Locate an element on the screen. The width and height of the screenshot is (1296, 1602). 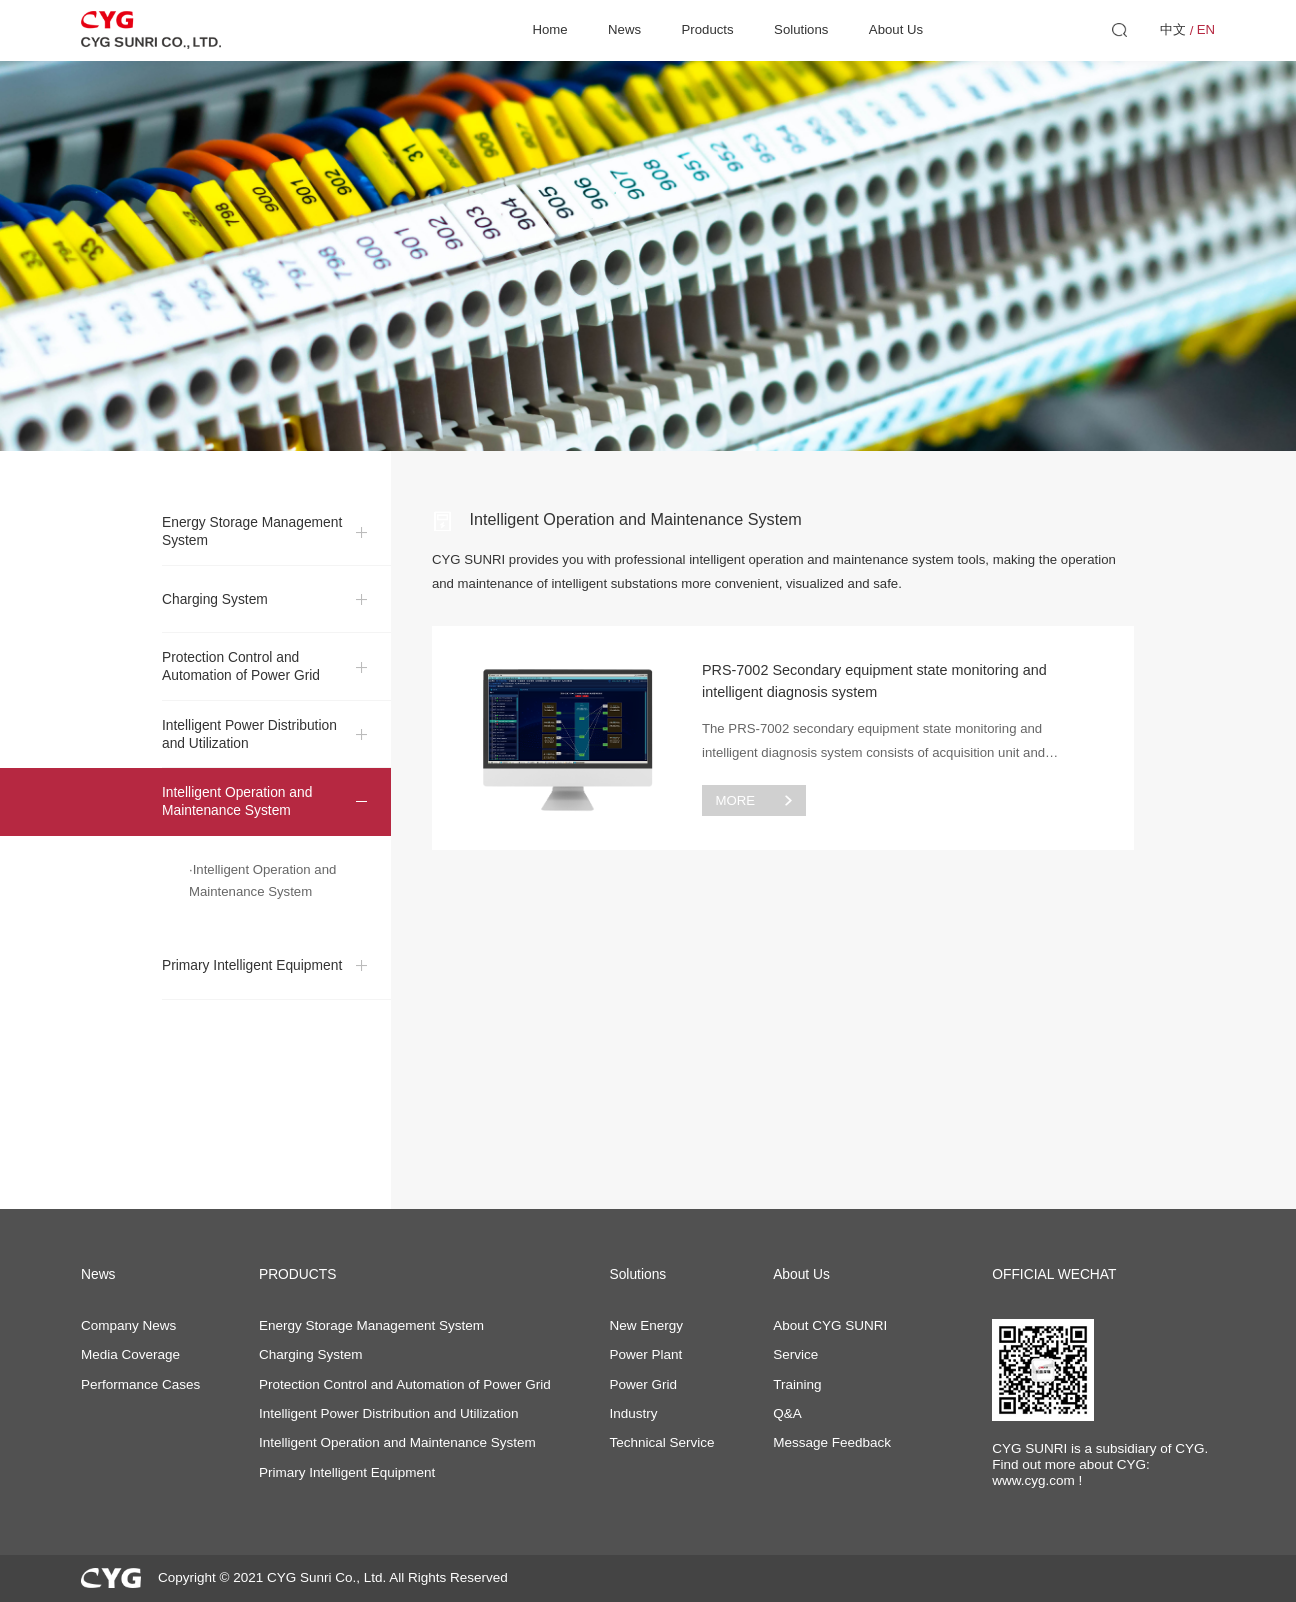
News is located at coordinates (624, 29).